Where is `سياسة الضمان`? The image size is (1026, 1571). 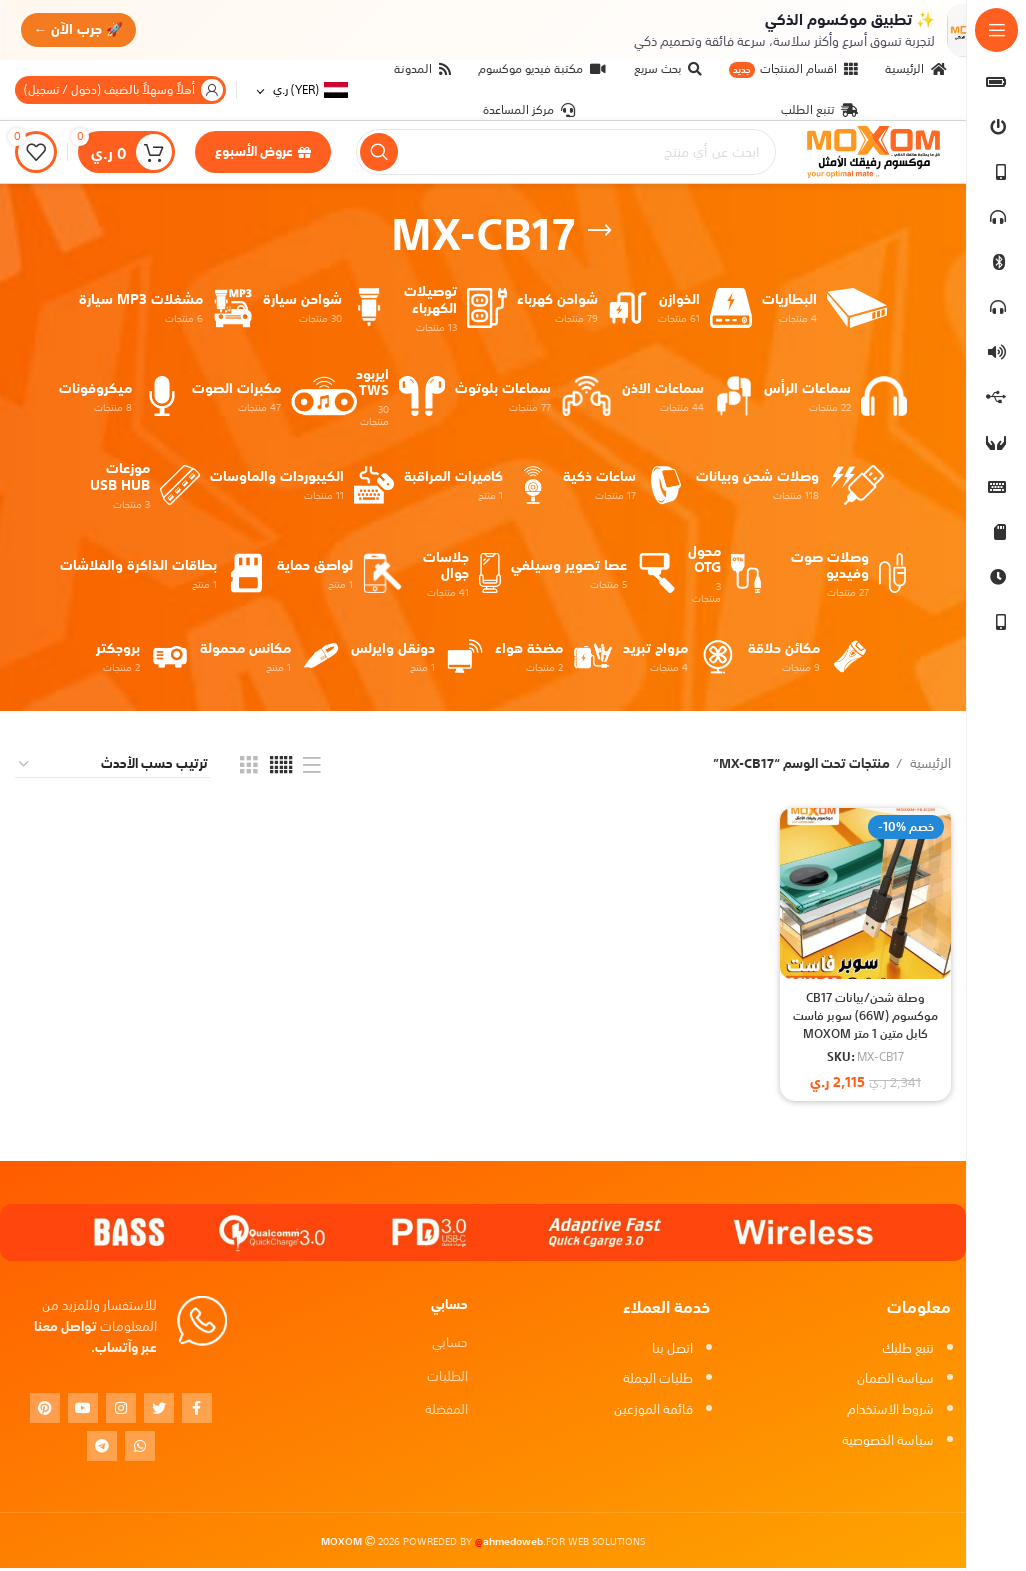 سياسة الضمان is located at coordinates (895, 1381).